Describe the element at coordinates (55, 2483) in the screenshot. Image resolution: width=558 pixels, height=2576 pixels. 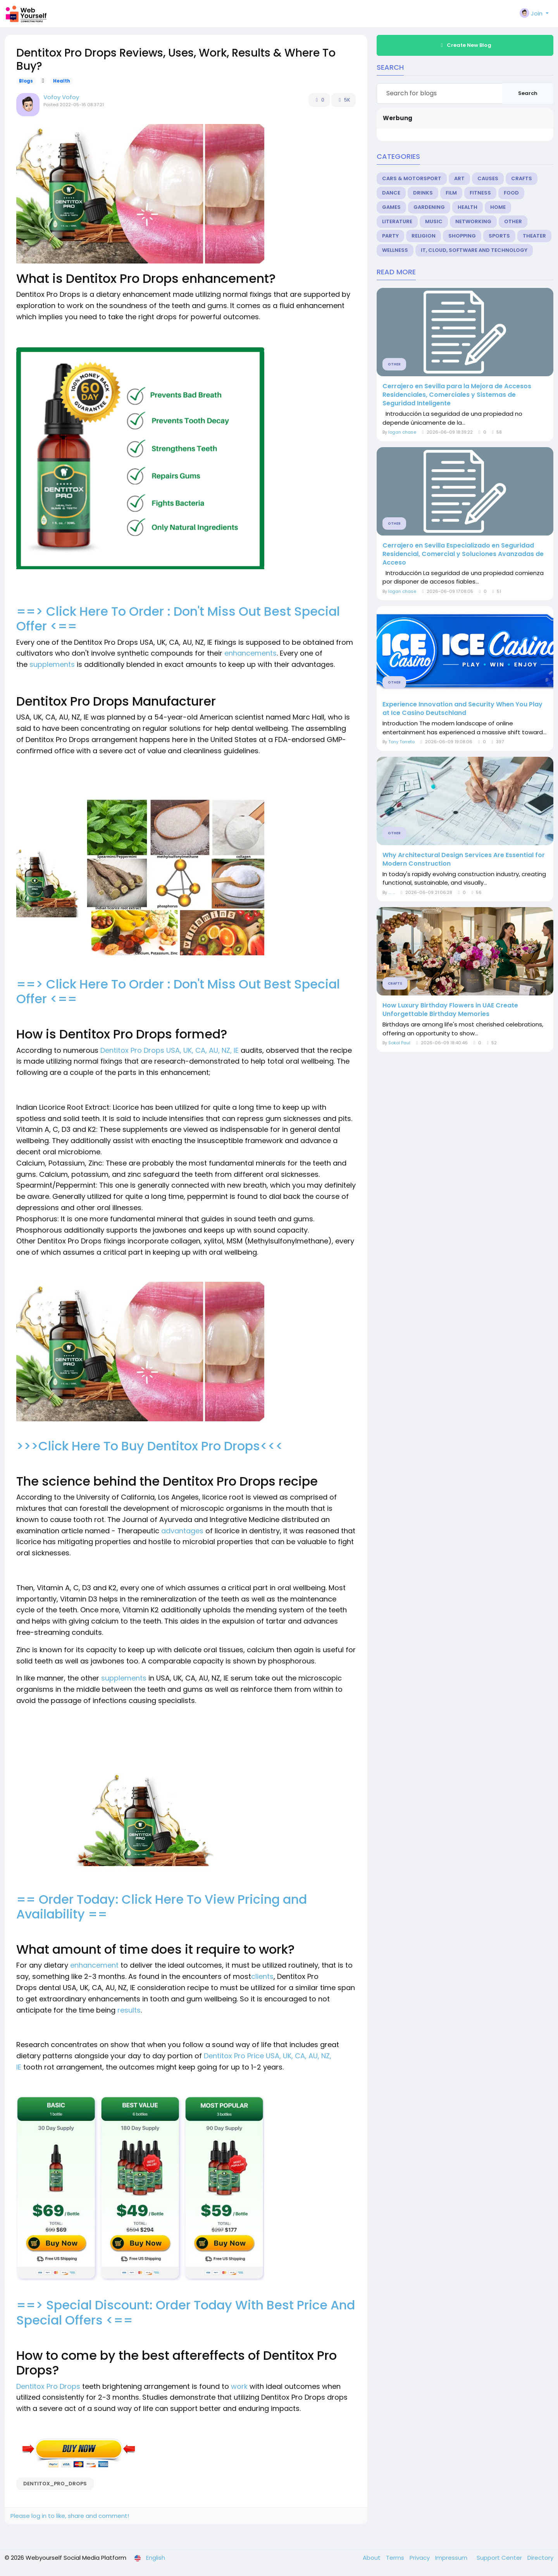
I see `Dentitox_Pro_Drops` at that location.